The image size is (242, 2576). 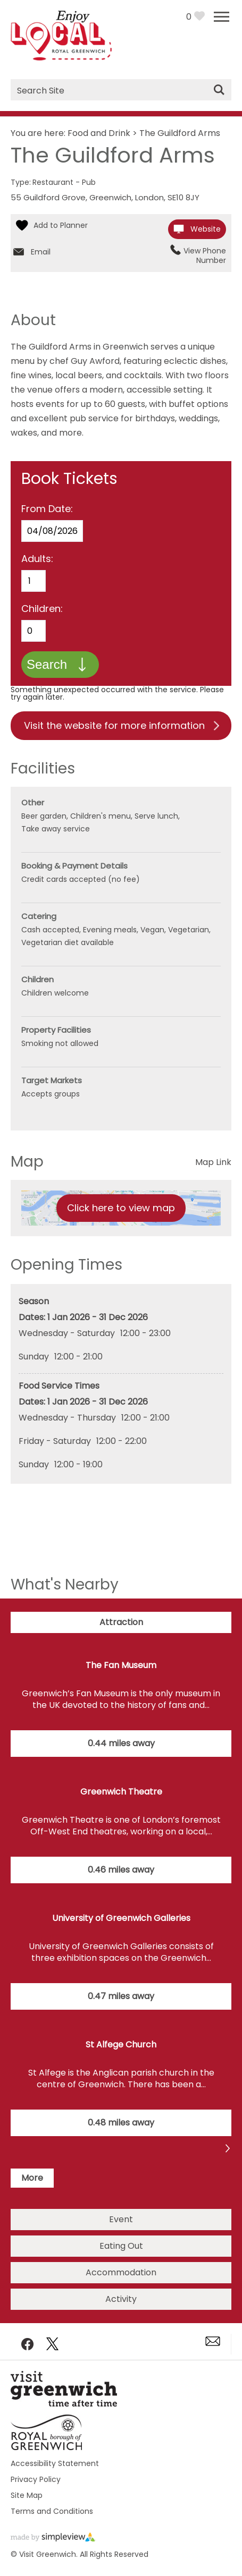 What do you see at coordinates (121, 2044) in the screenshot?
I see `St Alfege Church` at bounding box center [121, 2044].